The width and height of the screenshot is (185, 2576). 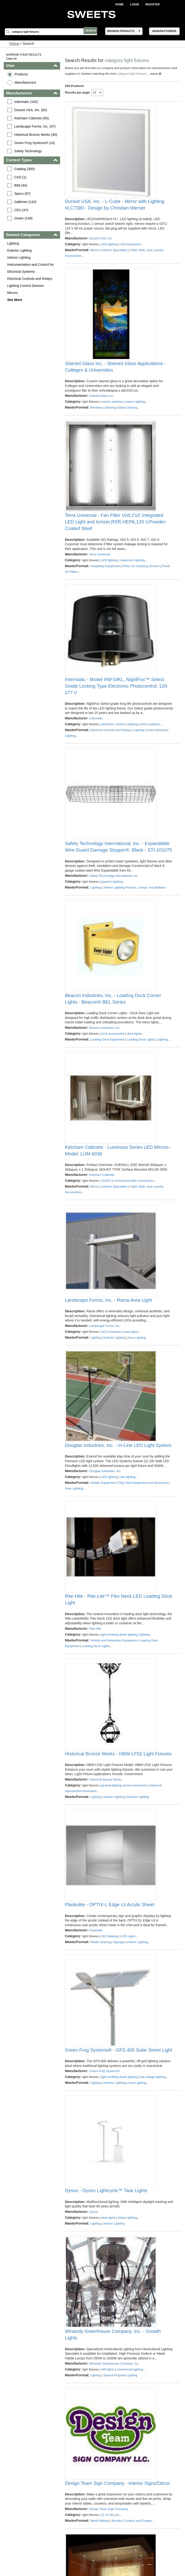 I want to click on Area Lighting, so click(x=137, y=1465).